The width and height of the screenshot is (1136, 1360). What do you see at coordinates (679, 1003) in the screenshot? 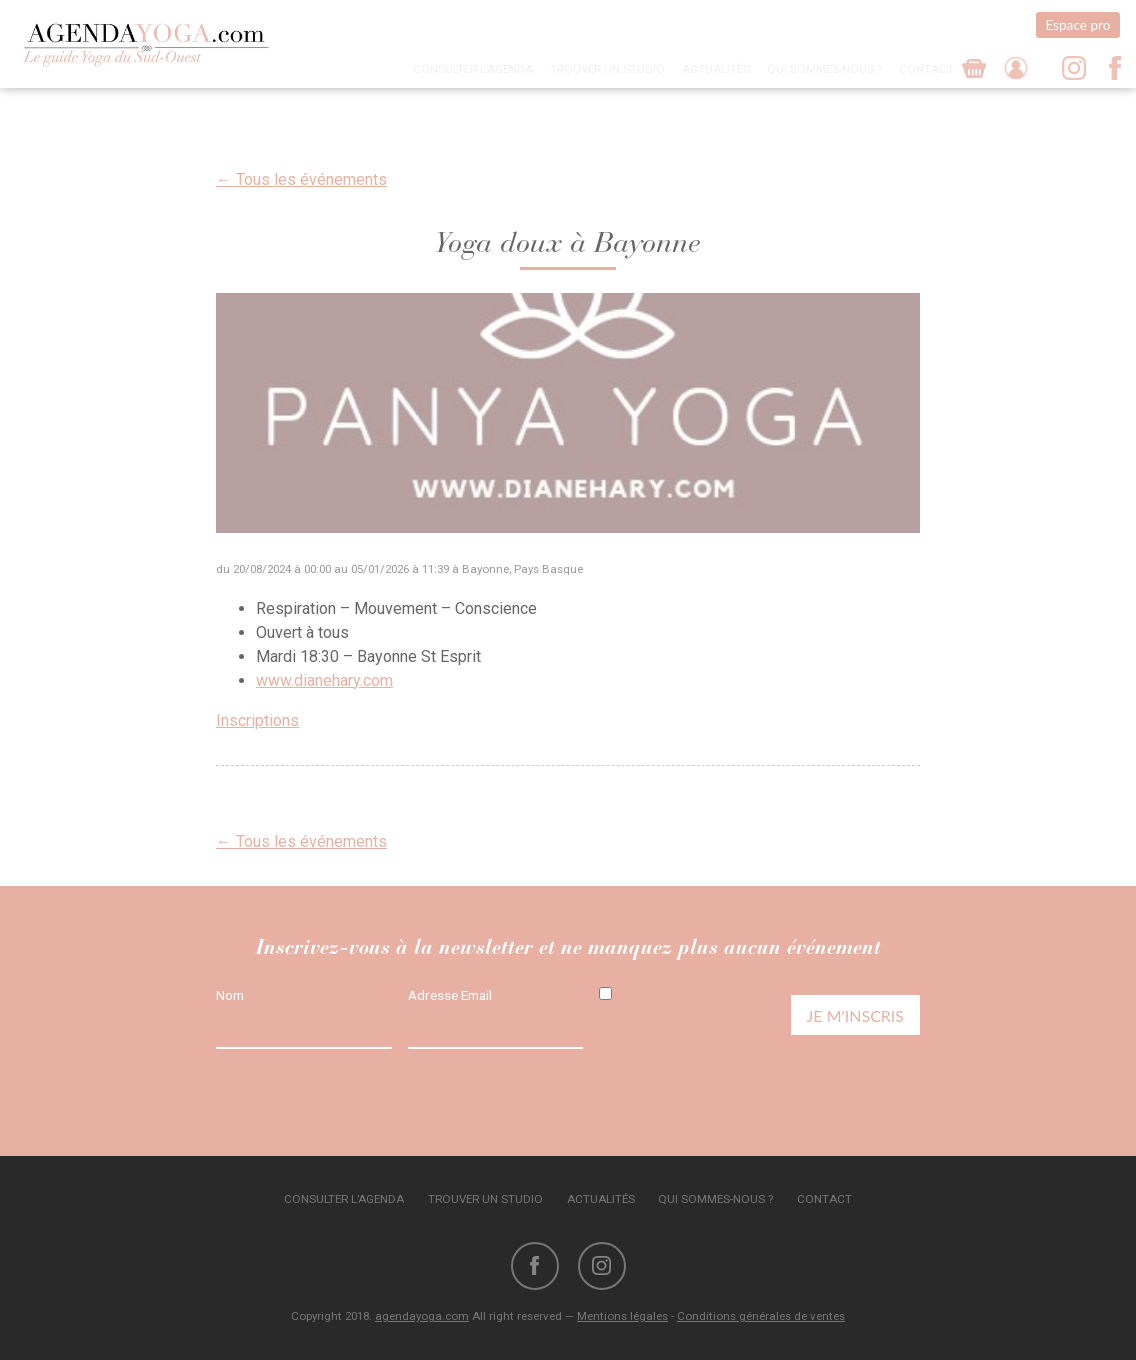
I see `J'accepte les règles de confidentialité` at bounding box center [679, 1003].